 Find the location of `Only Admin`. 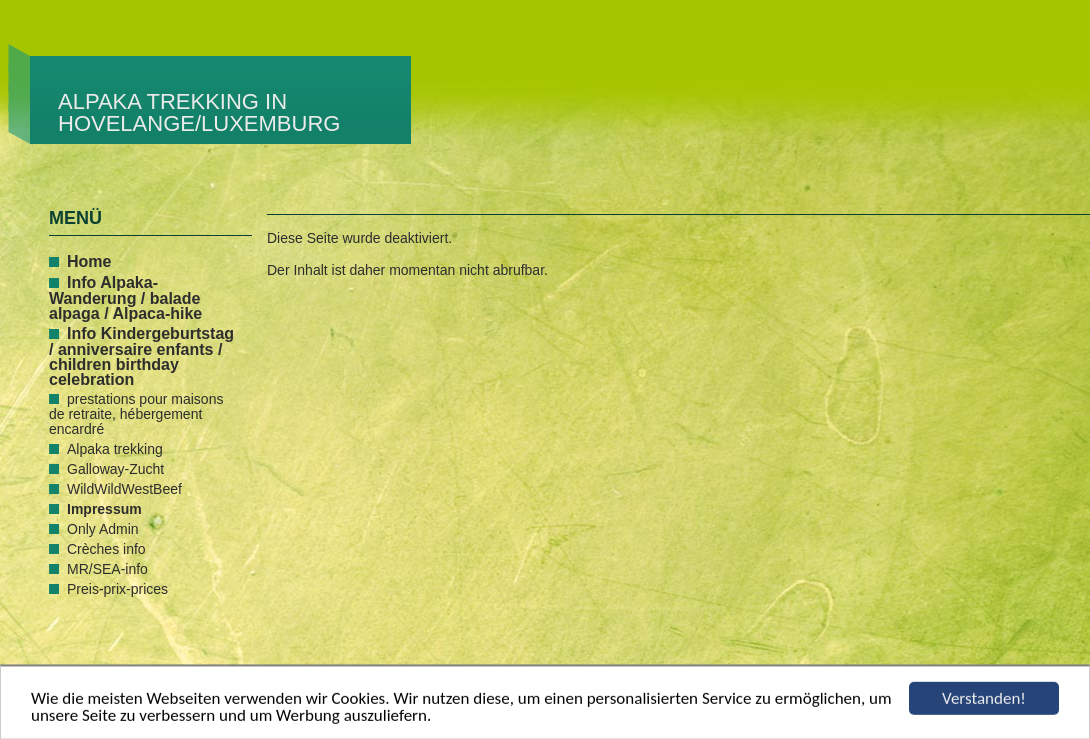

Only Admin is located at coordinates (103, 529).